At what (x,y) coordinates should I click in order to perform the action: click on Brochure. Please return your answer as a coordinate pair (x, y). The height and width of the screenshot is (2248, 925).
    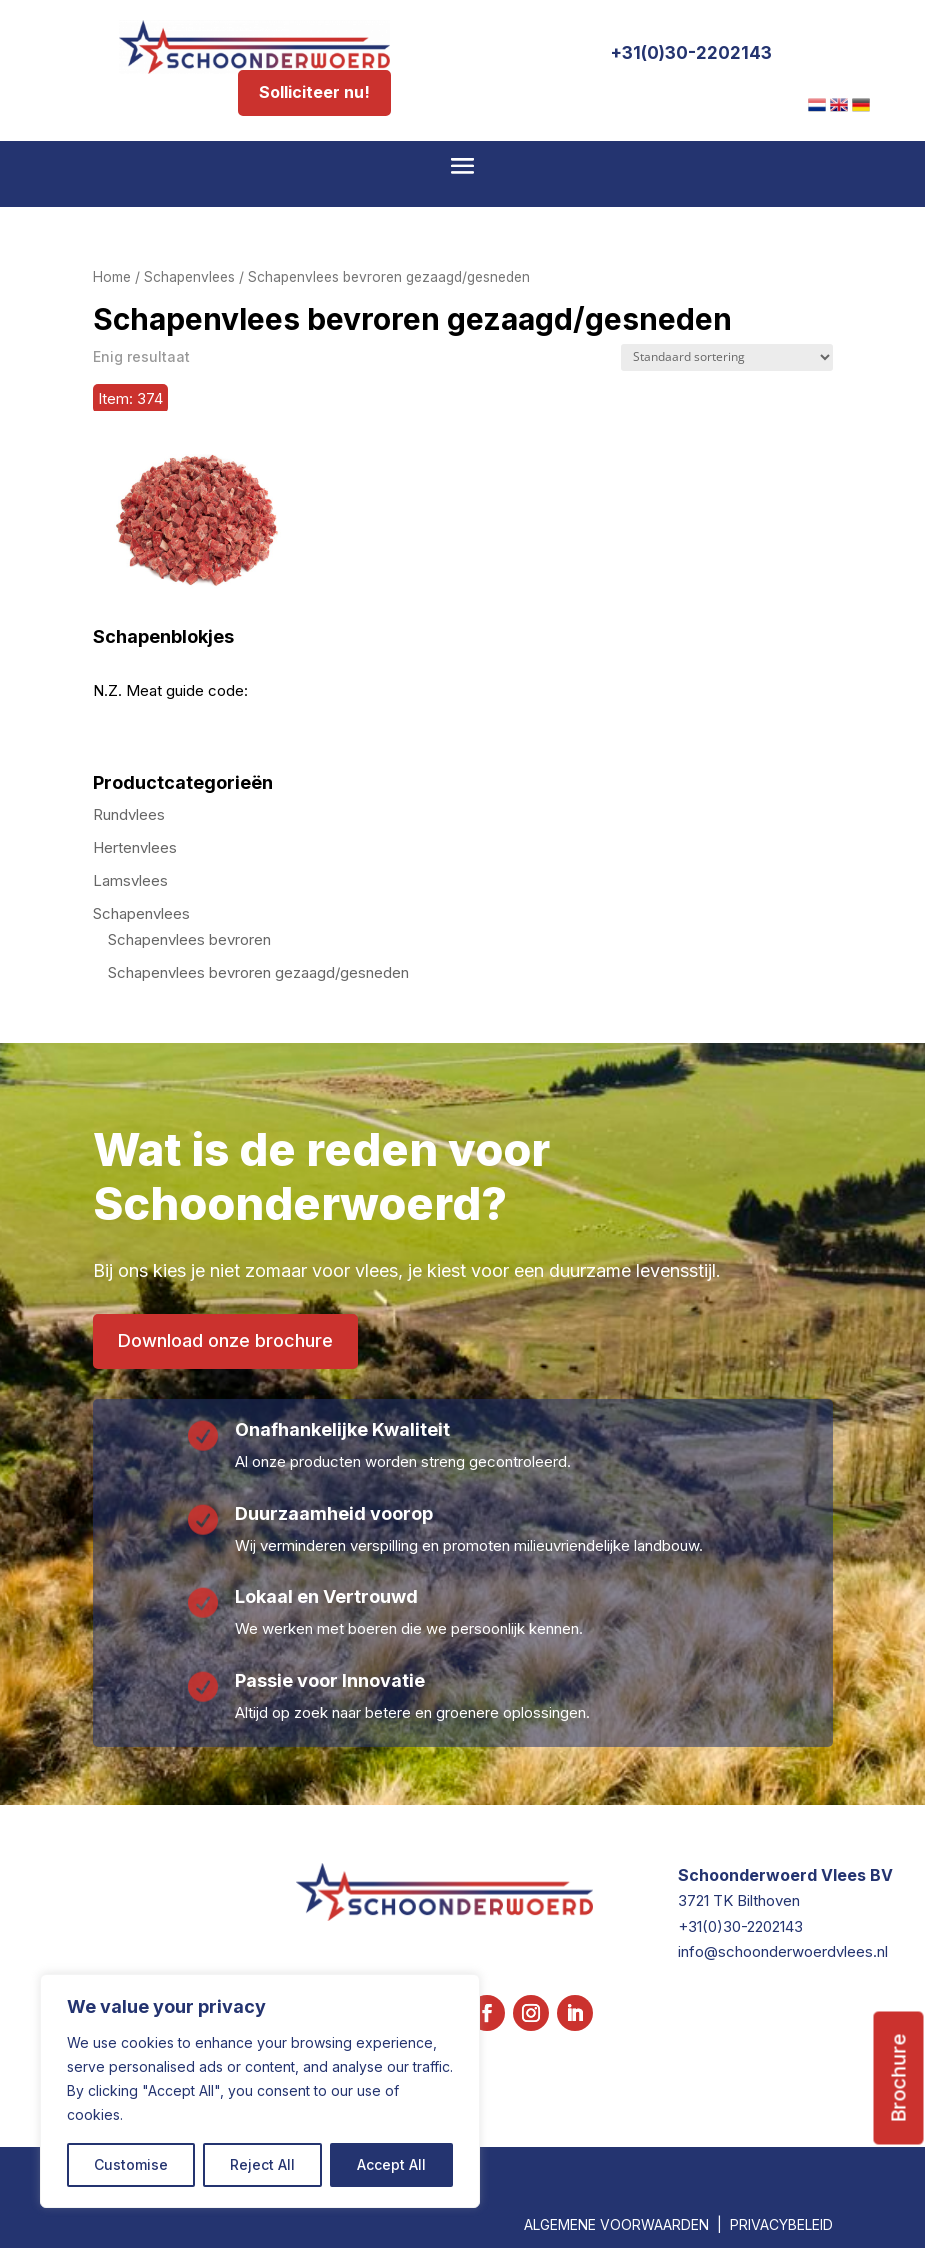
    Looking at the image, I should click on (899, 2078).